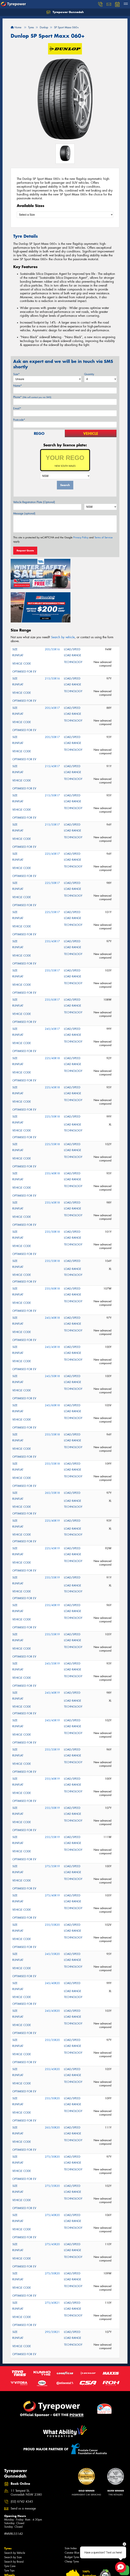  I want to click on (02) 6742 4345, so click(22, 2465).